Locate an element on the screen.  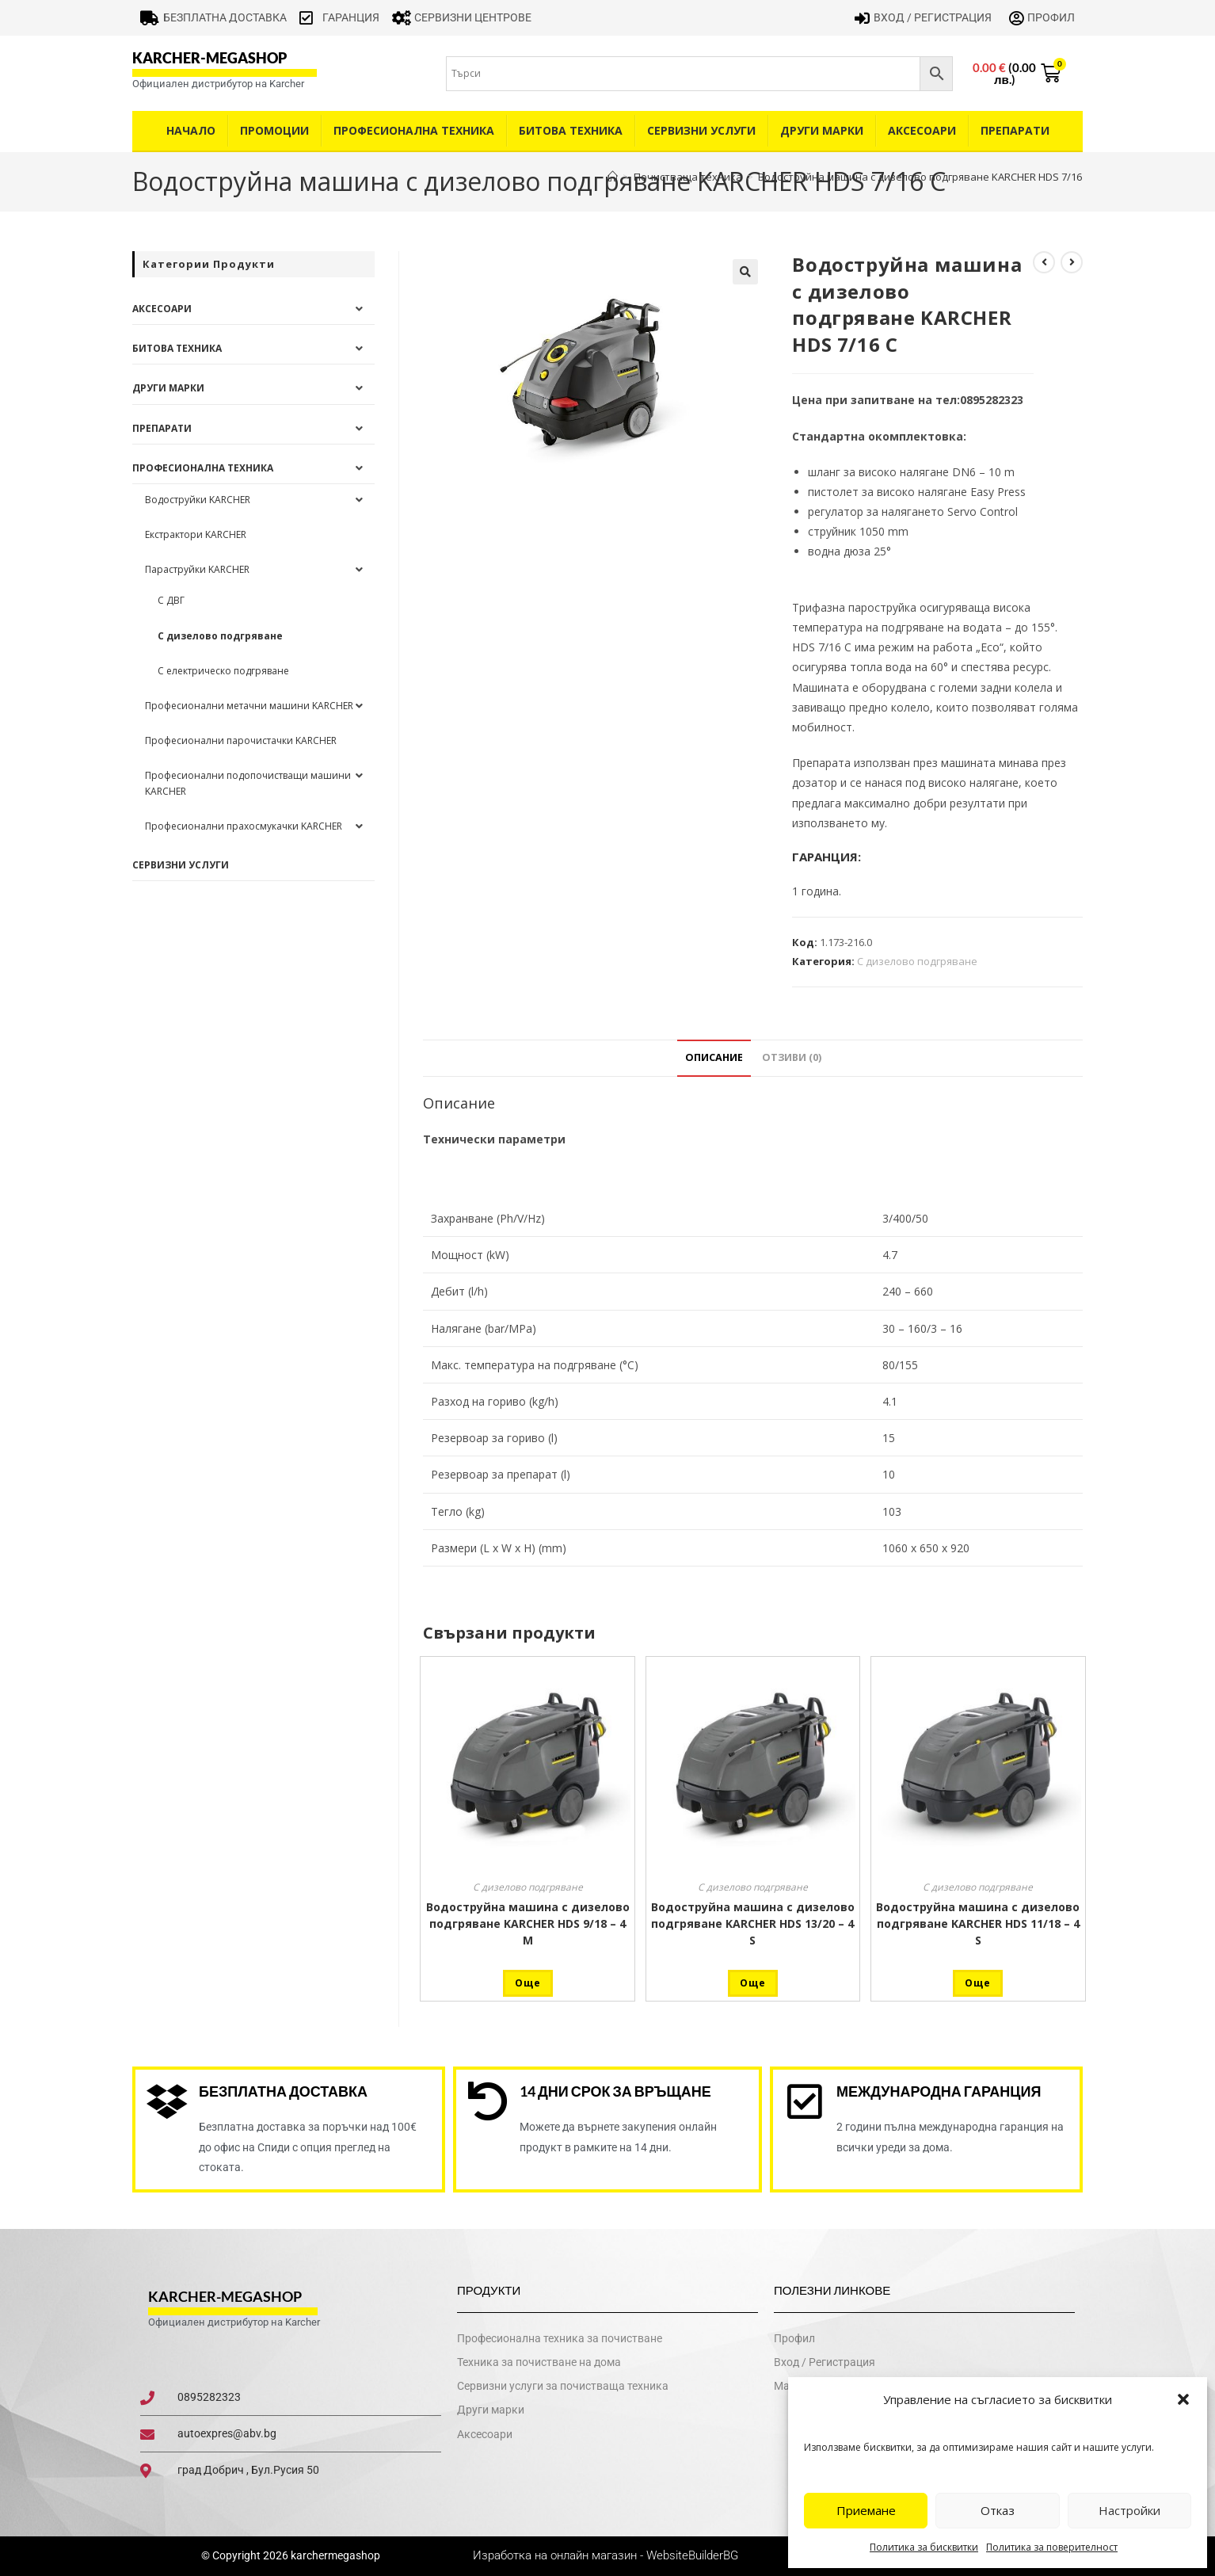
Още [Прочетете повече за “Водоструйна машина с дизелово подгряване KARCHER HDS 9/18 - 4 М”] is located at coordinates (528, 1983).